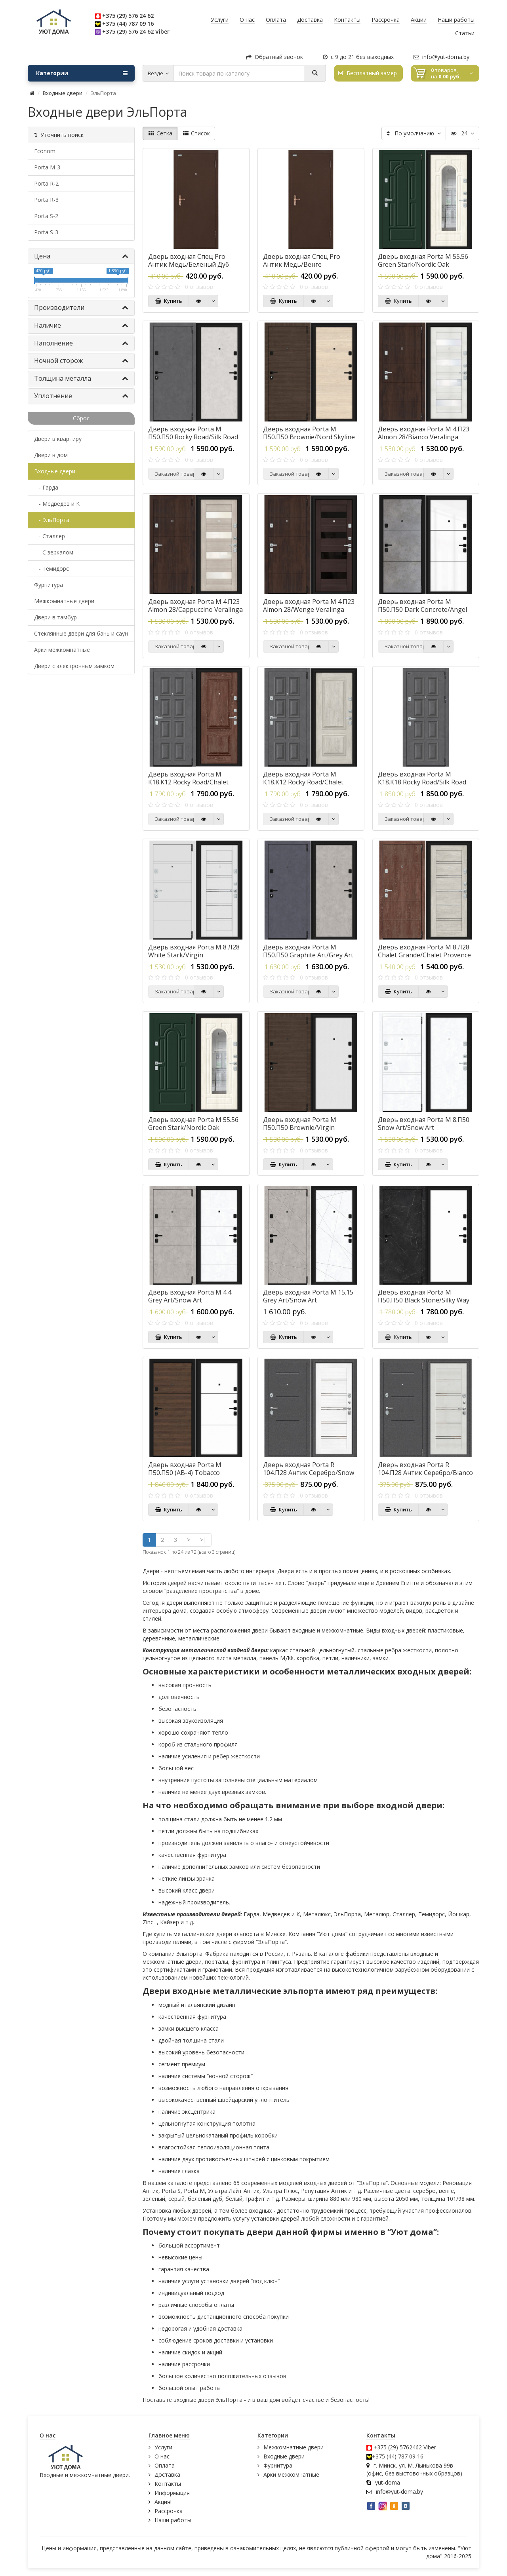  Describe the element at coordinates (425, 1472) in the screenshot. I see `Дверь входная Porta R 104.П28 Антик Серебро/Bianco Veralinga` at that location.